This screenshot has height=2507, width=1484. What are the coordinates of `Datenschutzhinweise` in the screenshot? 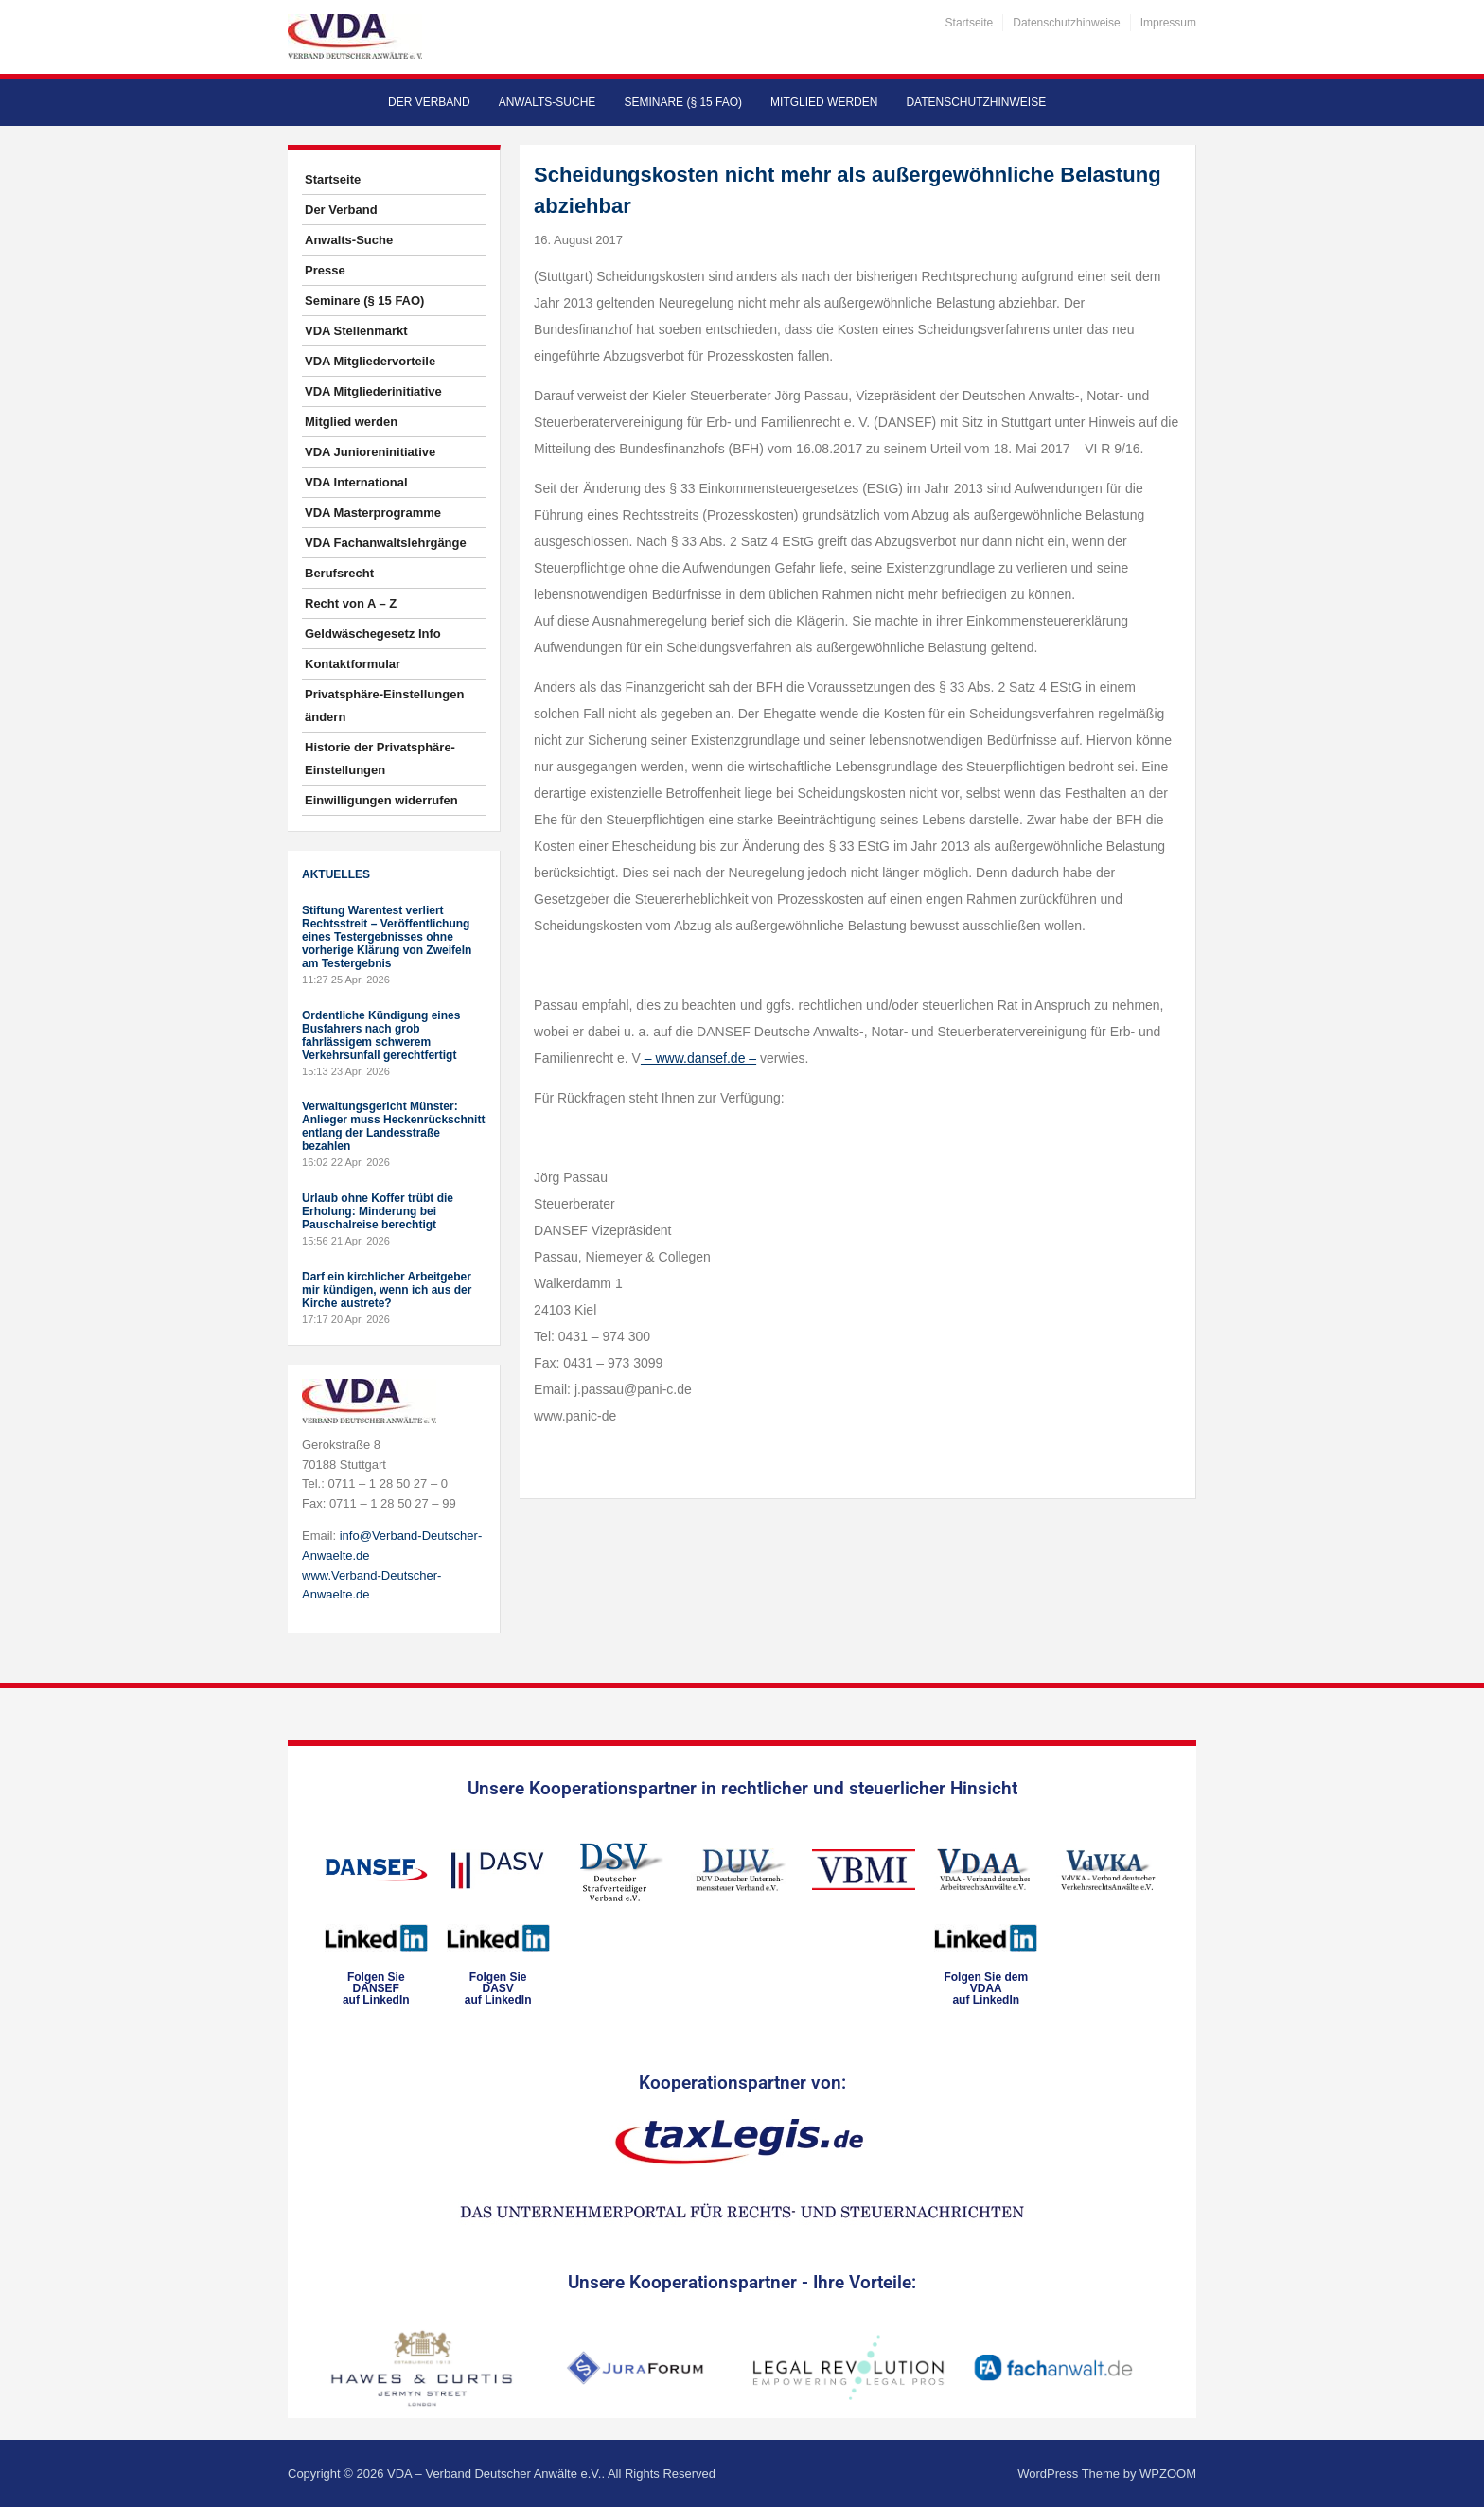 It's located at (1066, 22).